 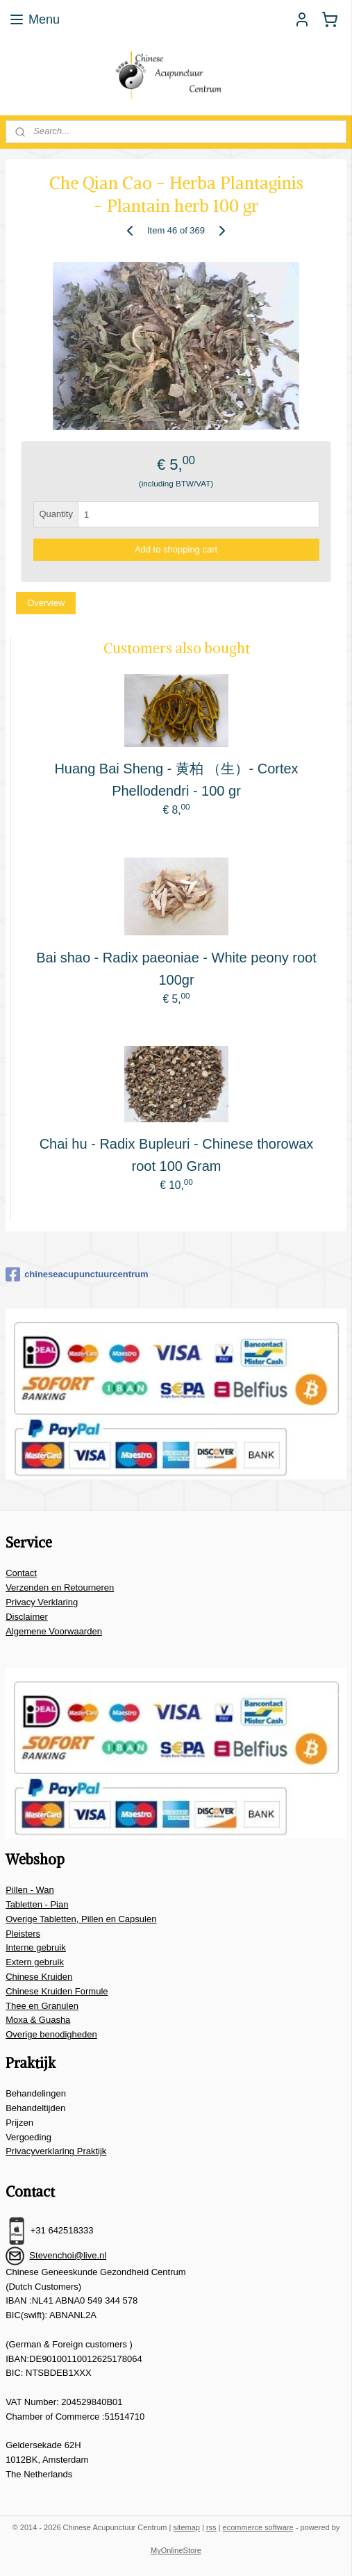 I want to click on Contact, so click(x=21, y=1573).